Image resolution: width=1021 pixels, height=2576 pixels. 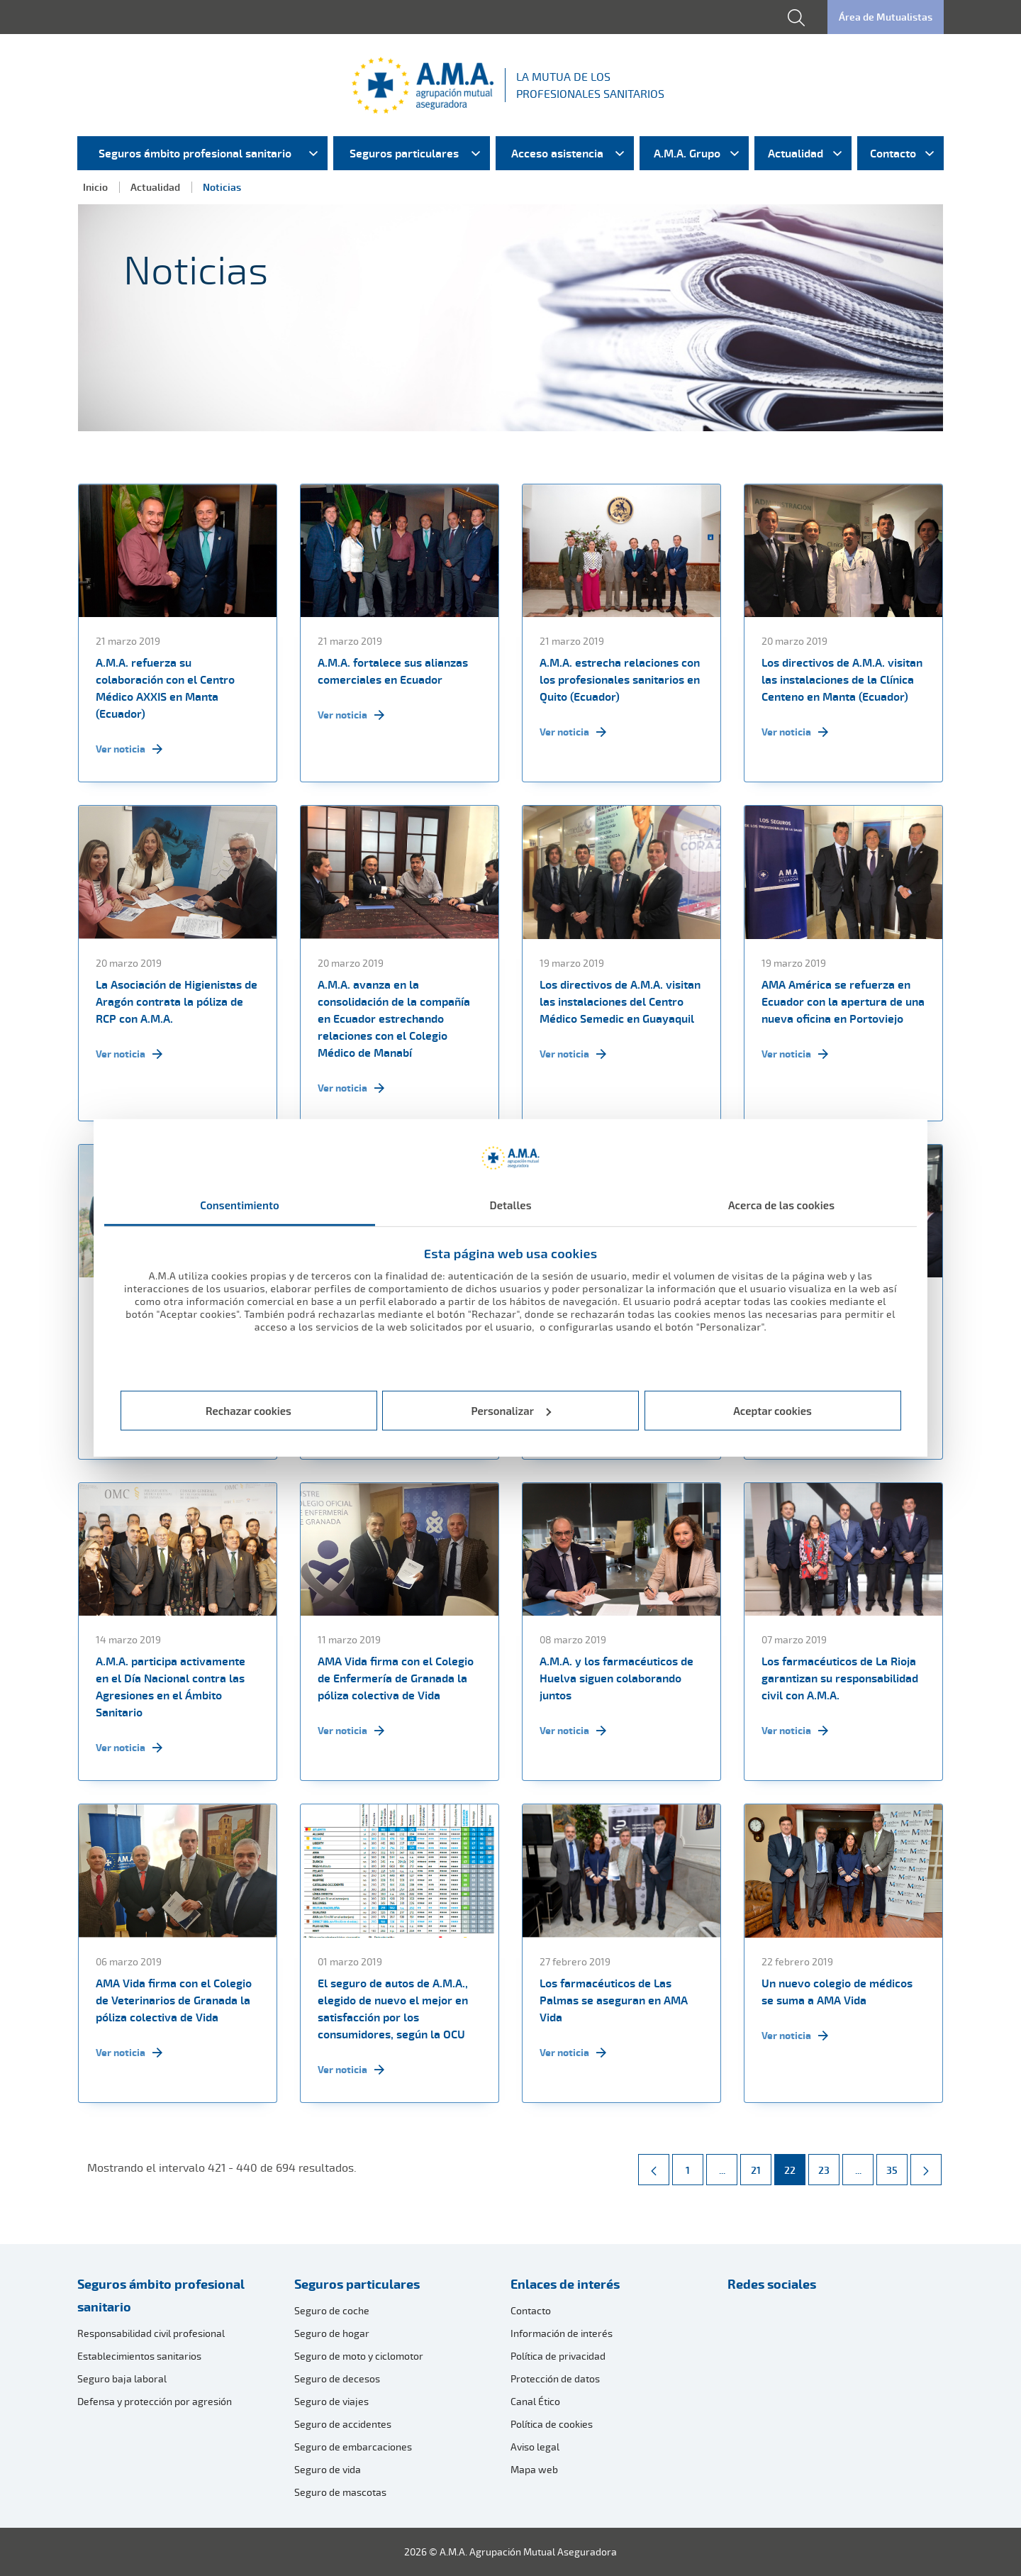 I want to click on Los directivos de A.M.A. visitan las instalaciones del Centro Médico Semedic en Guayaquil, so click(x=620, y=1001).